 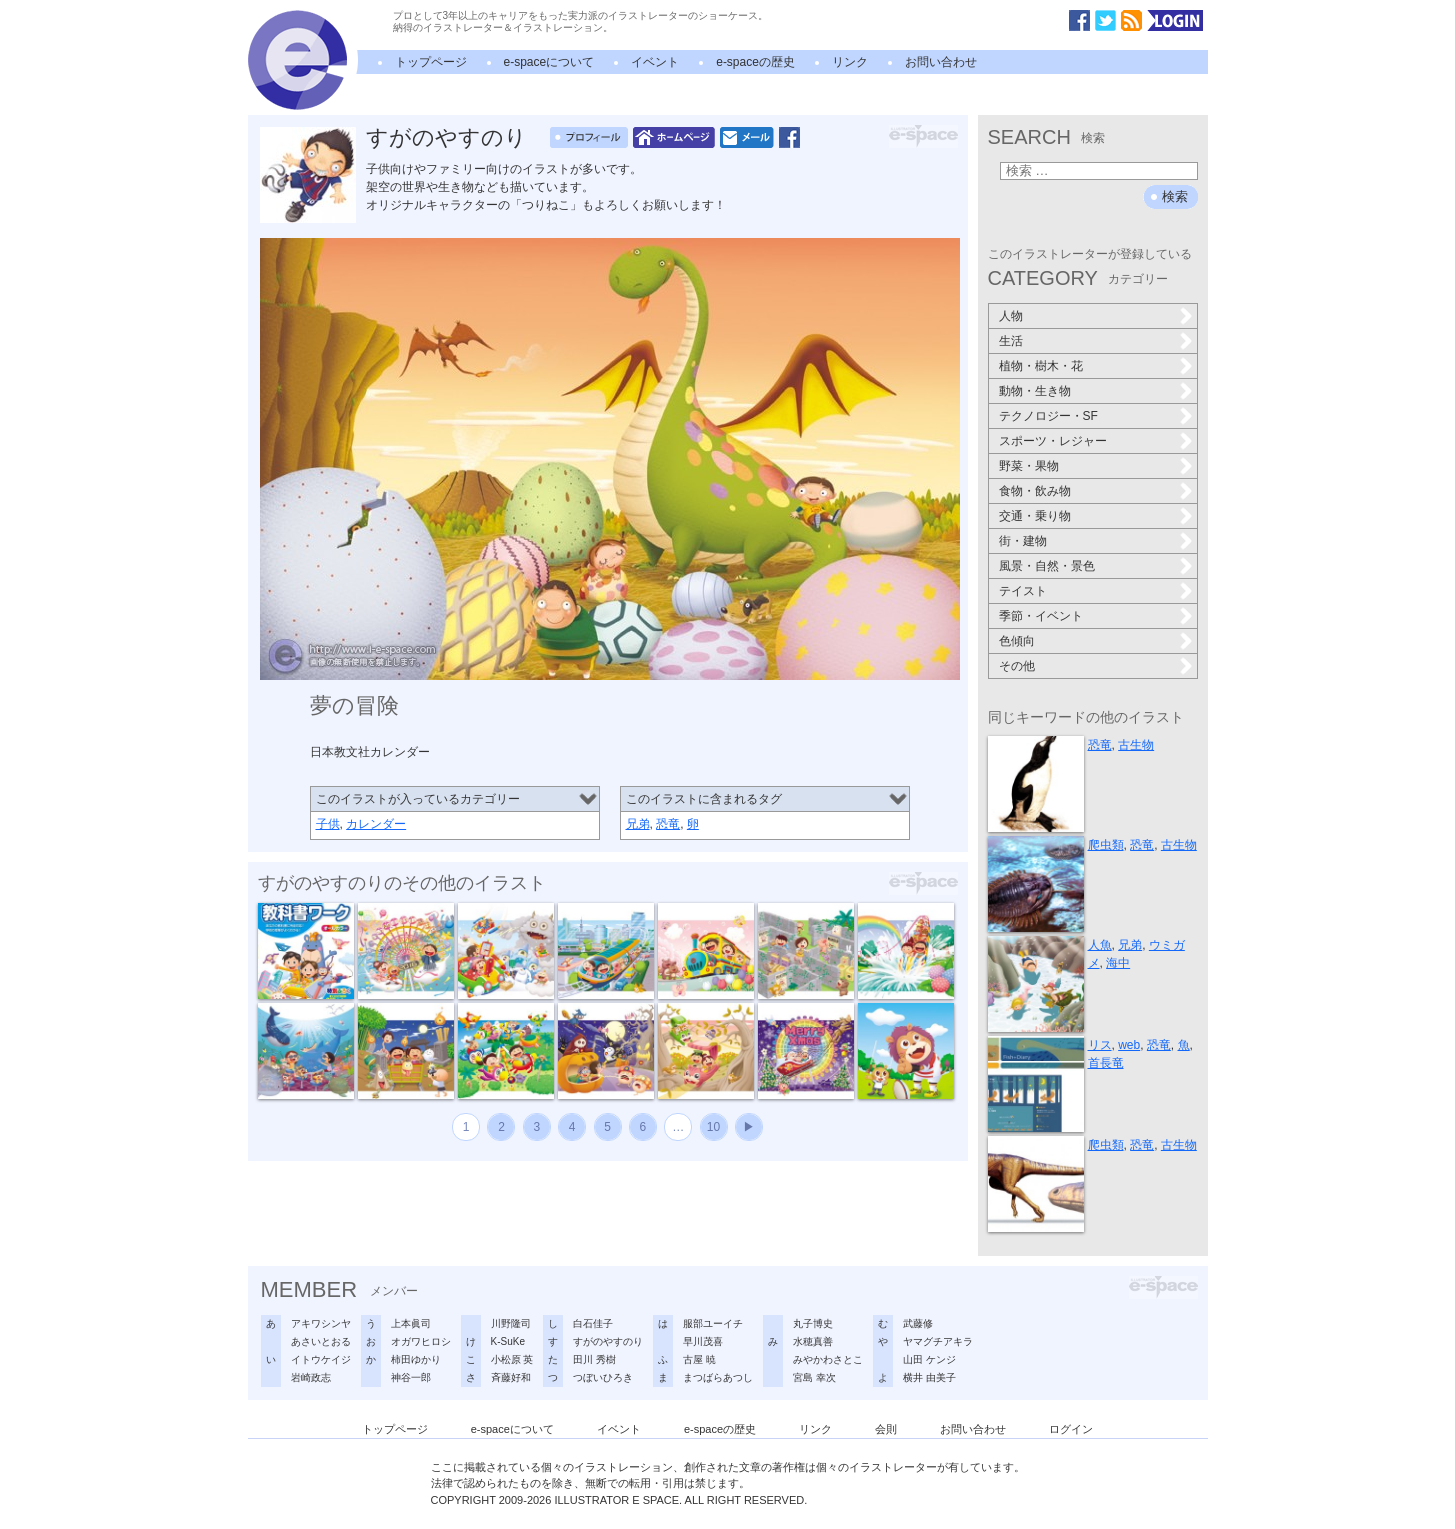 I want to click on お問い合わせ, so click(x=941, y=62).